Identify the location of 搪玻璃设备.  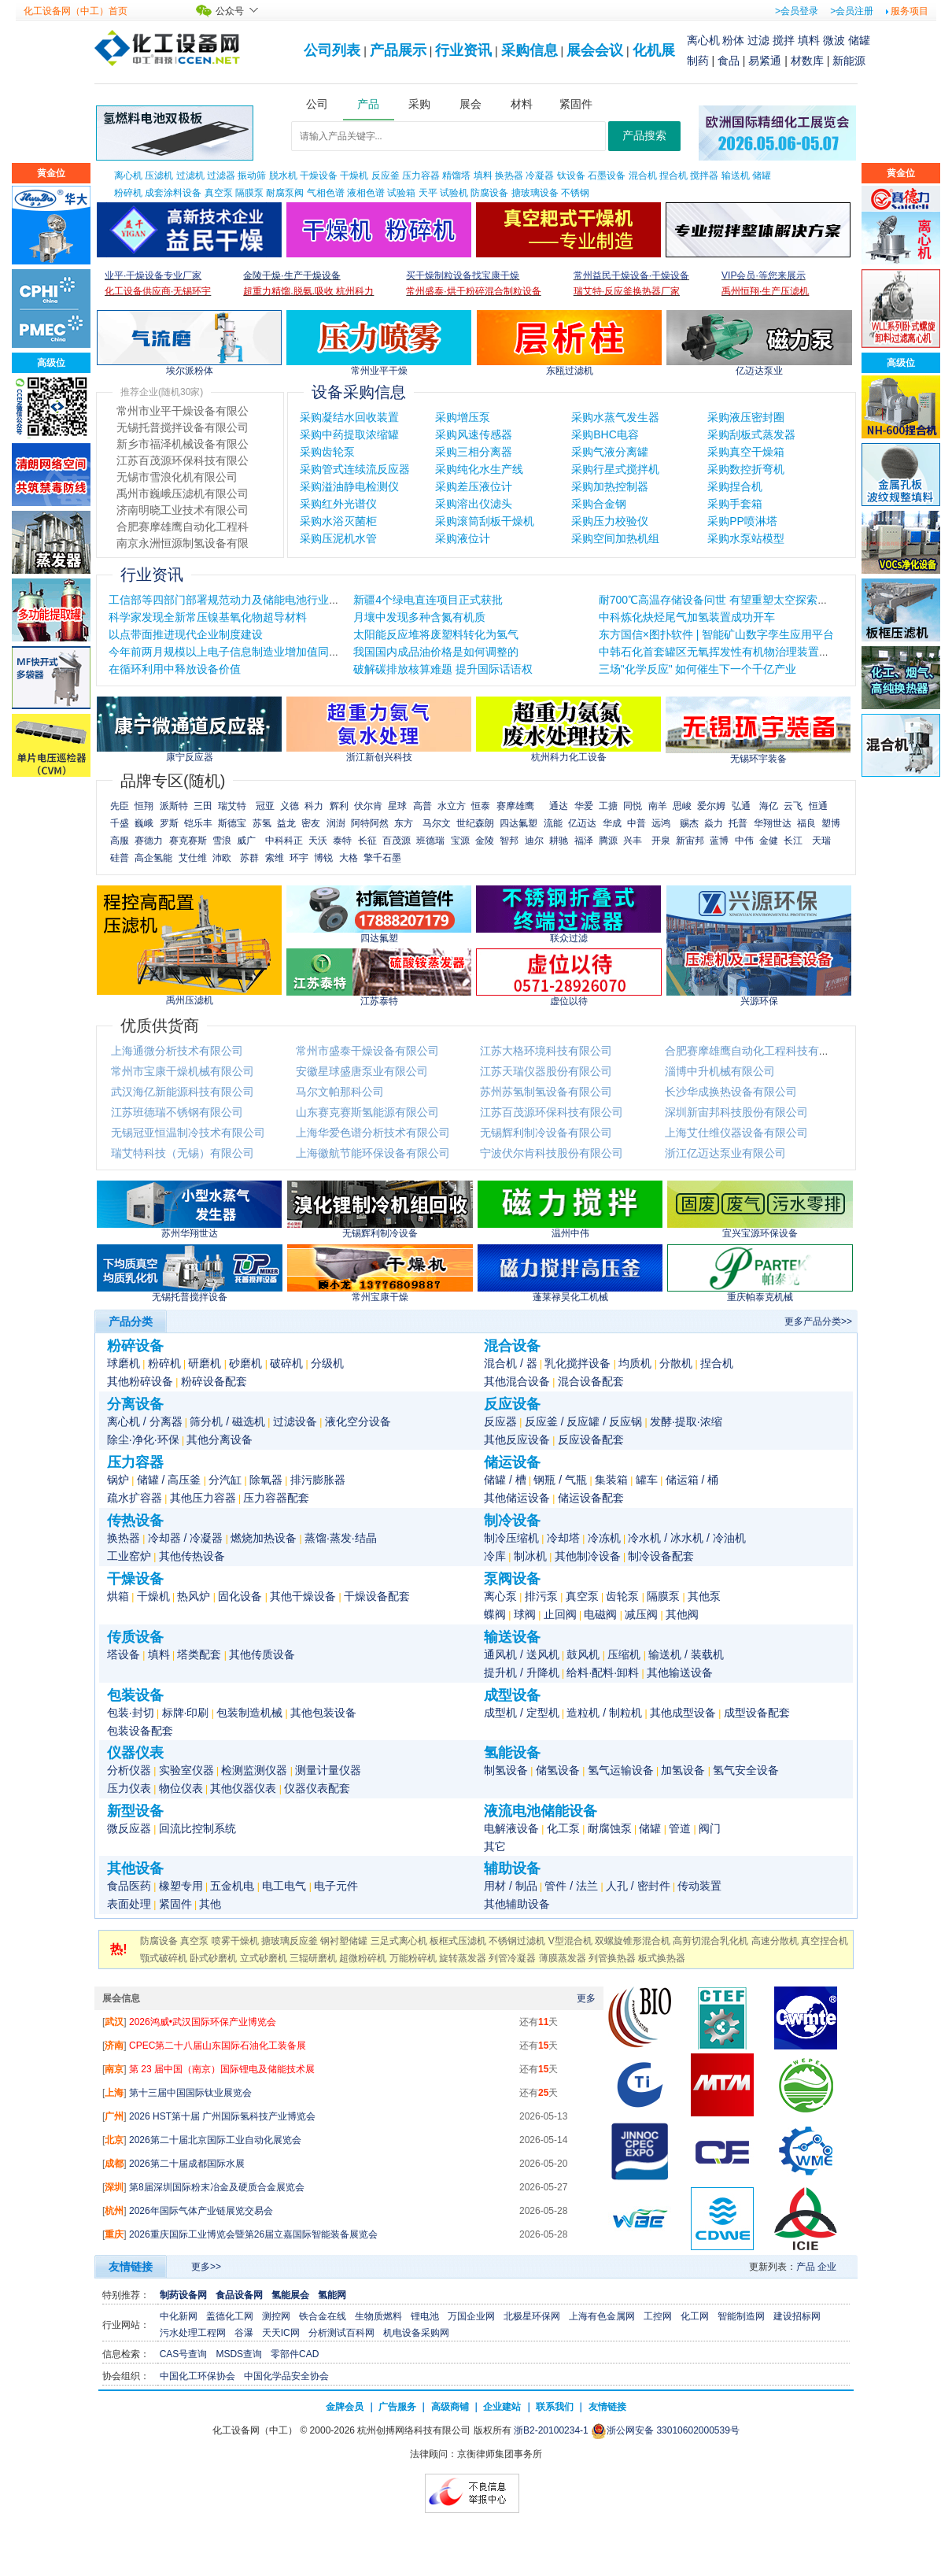
(535, 192).